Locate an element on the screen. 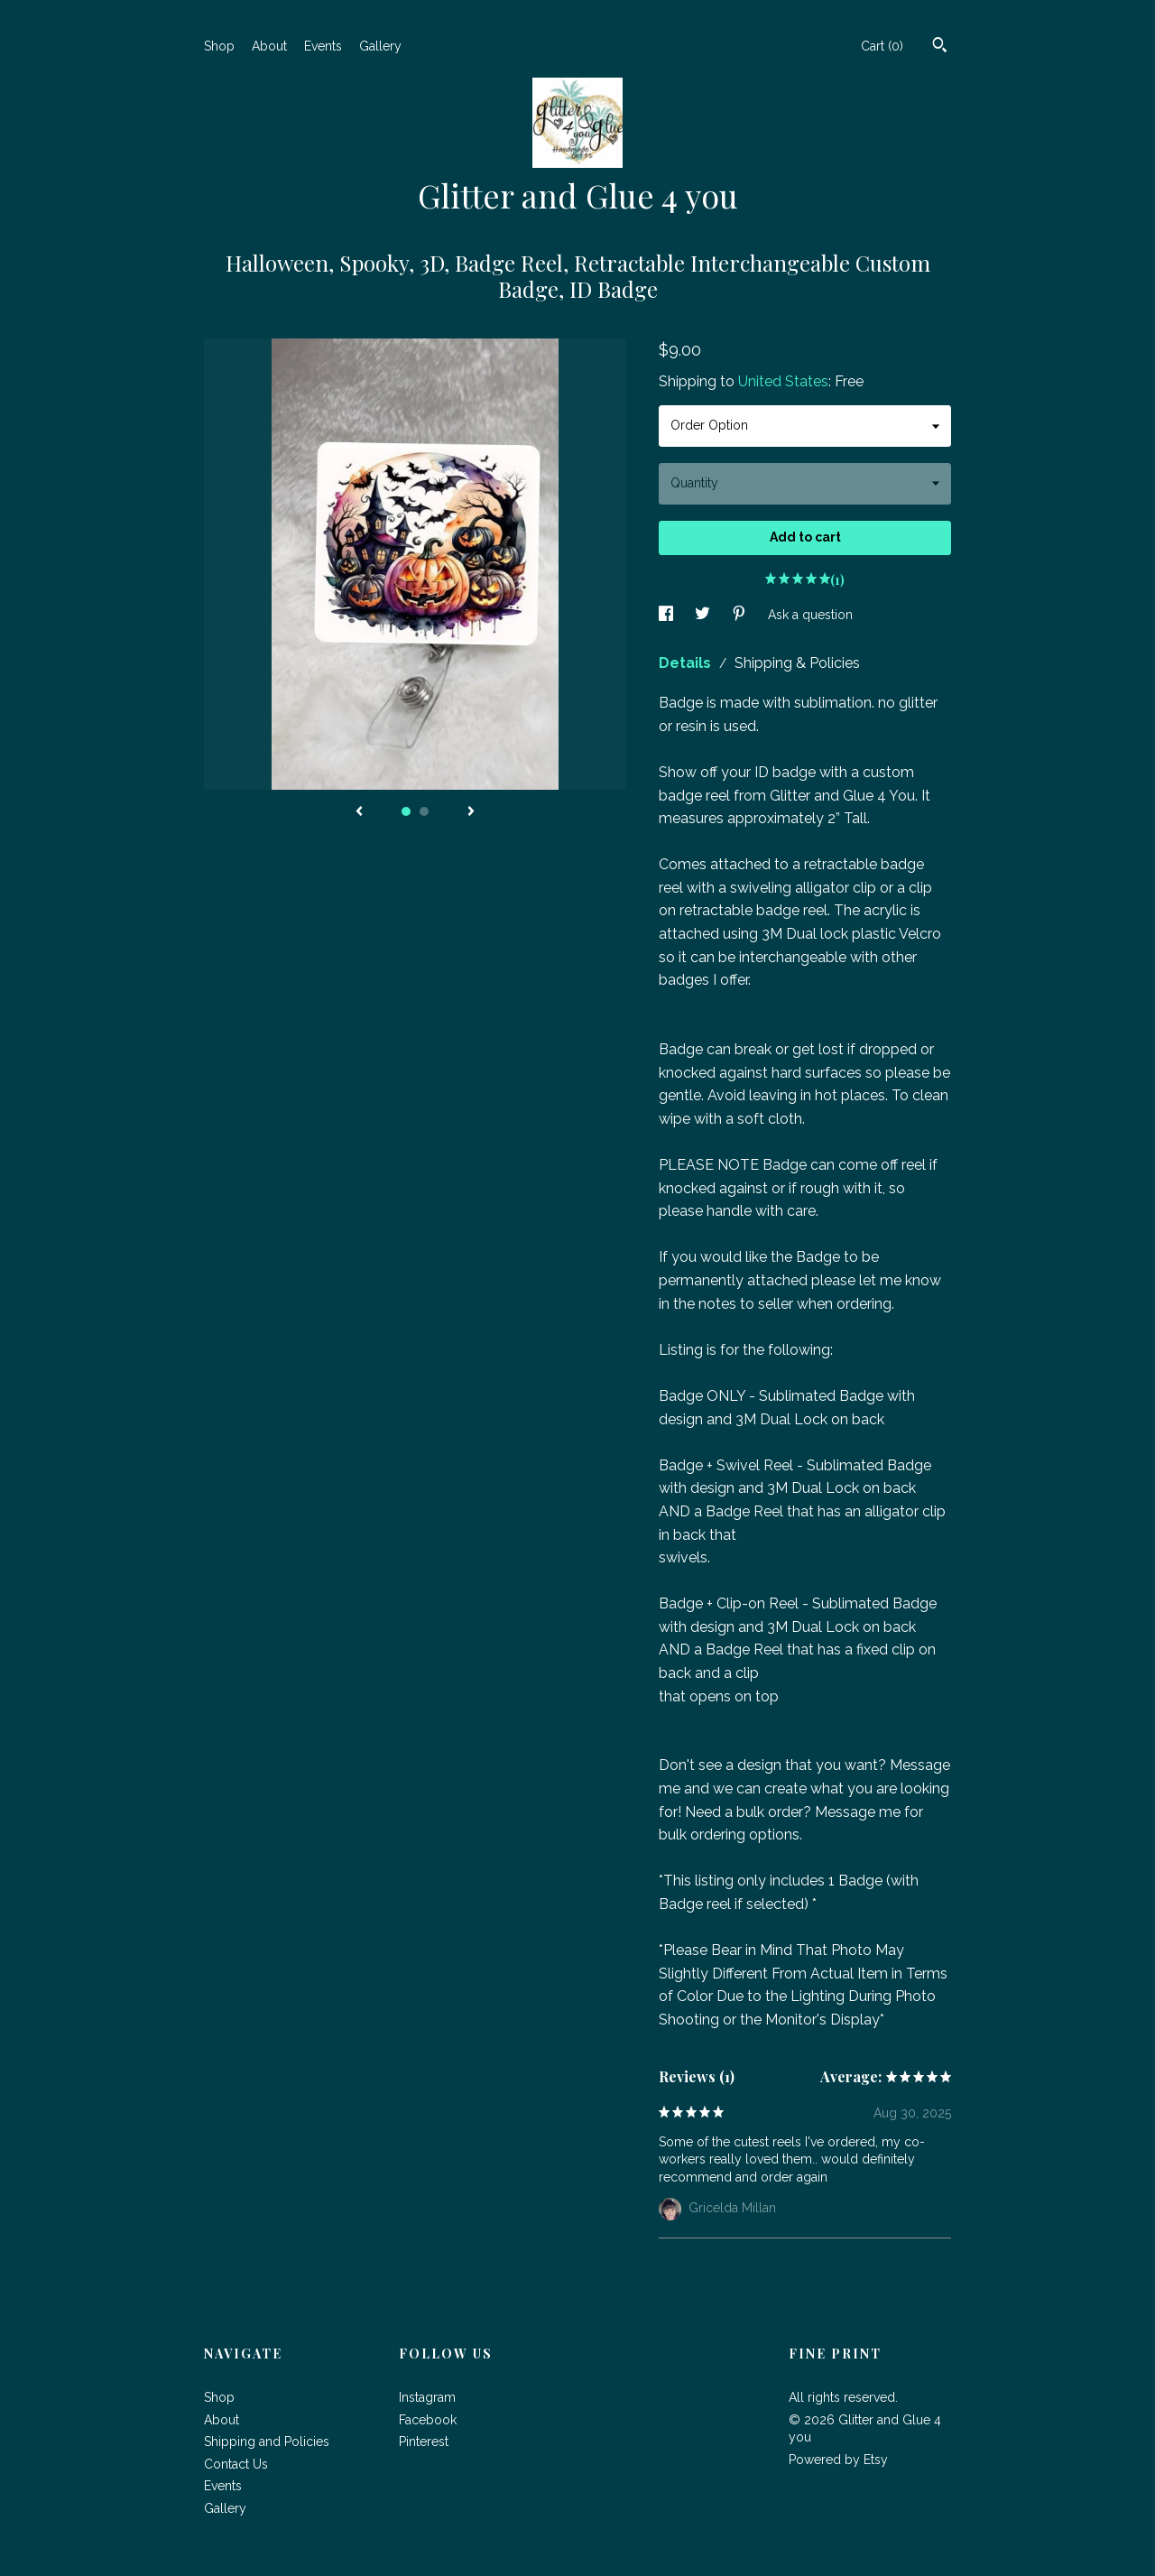 The width and height of the screenshot is (1155, 2576). Instagram is located at coordinates (427, 2397).